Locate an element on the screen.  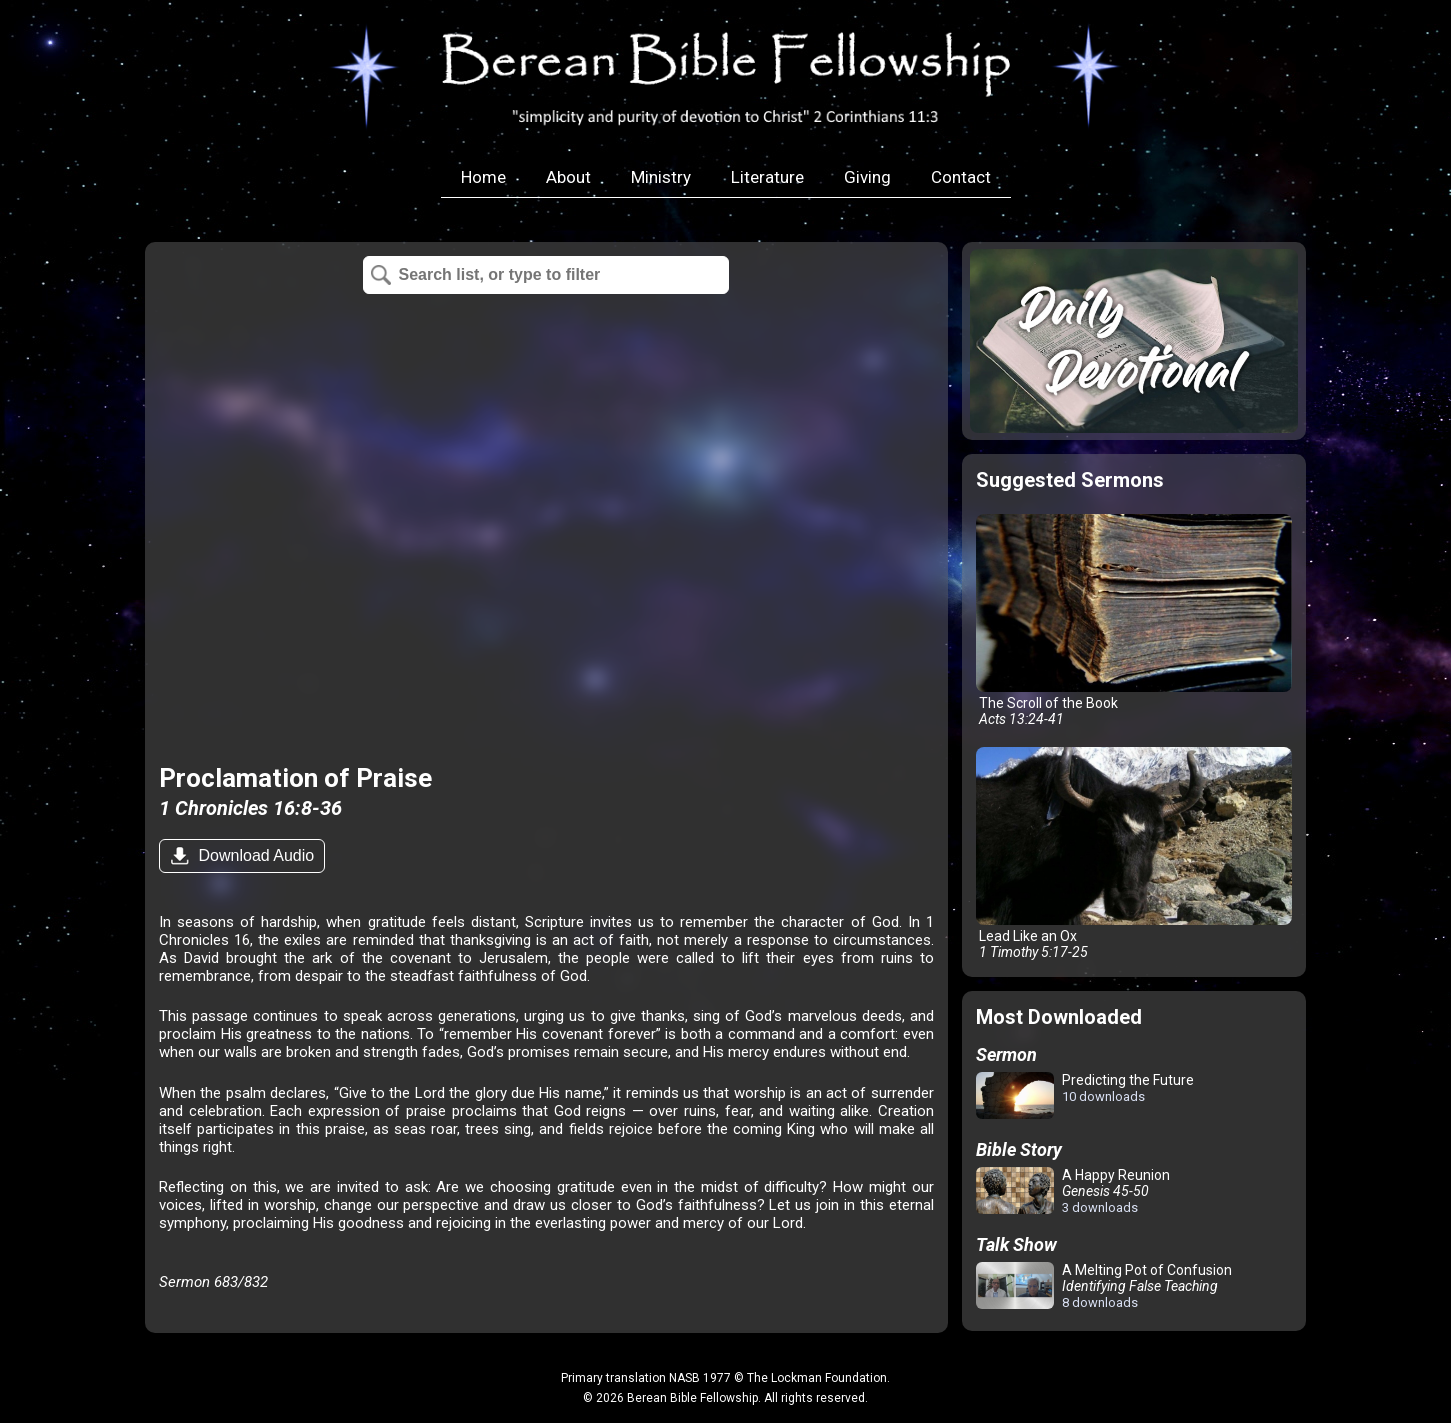
Home is located at coordinates (483, 177).